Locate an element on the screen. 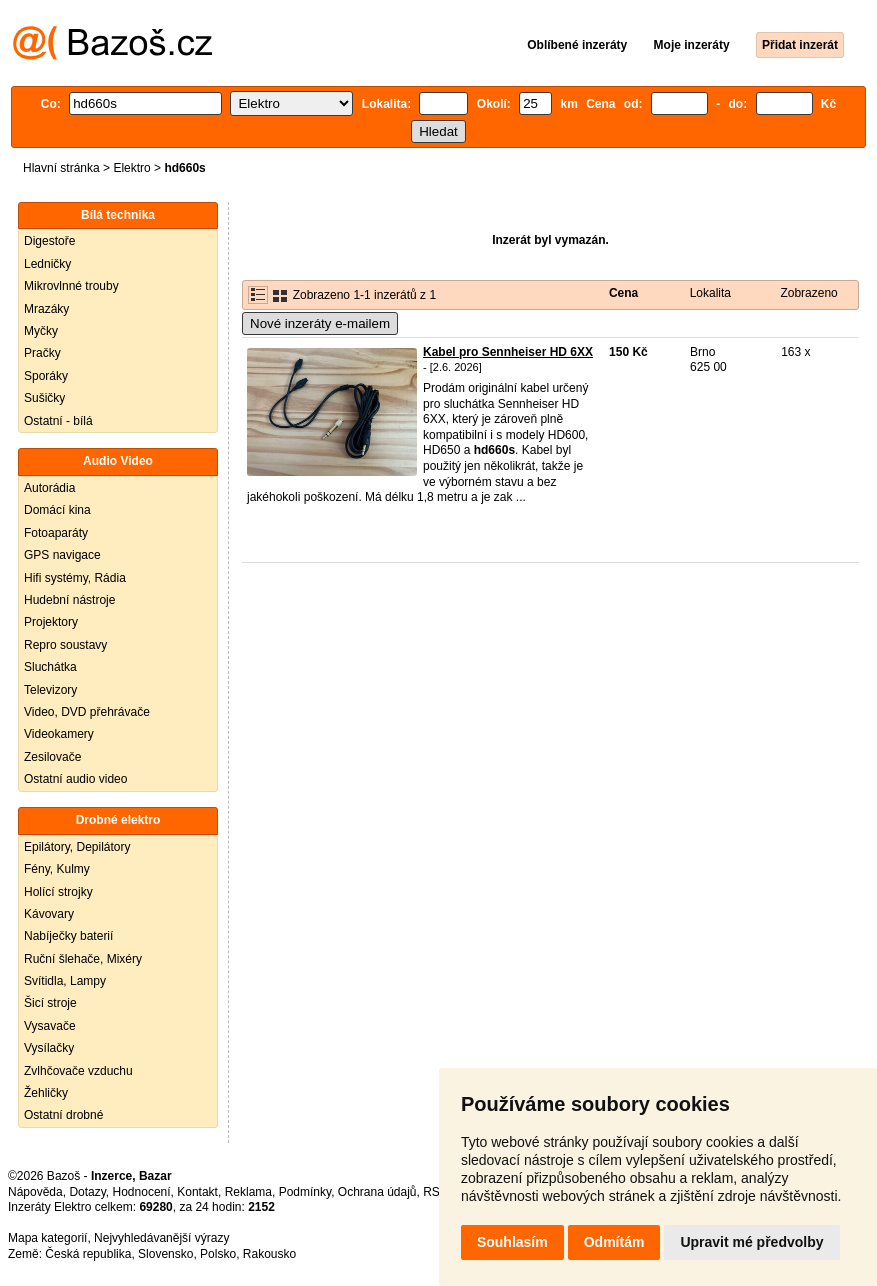 The image size is (877, 1286). Mapa kategorií is located at coordinates (47, 1238).